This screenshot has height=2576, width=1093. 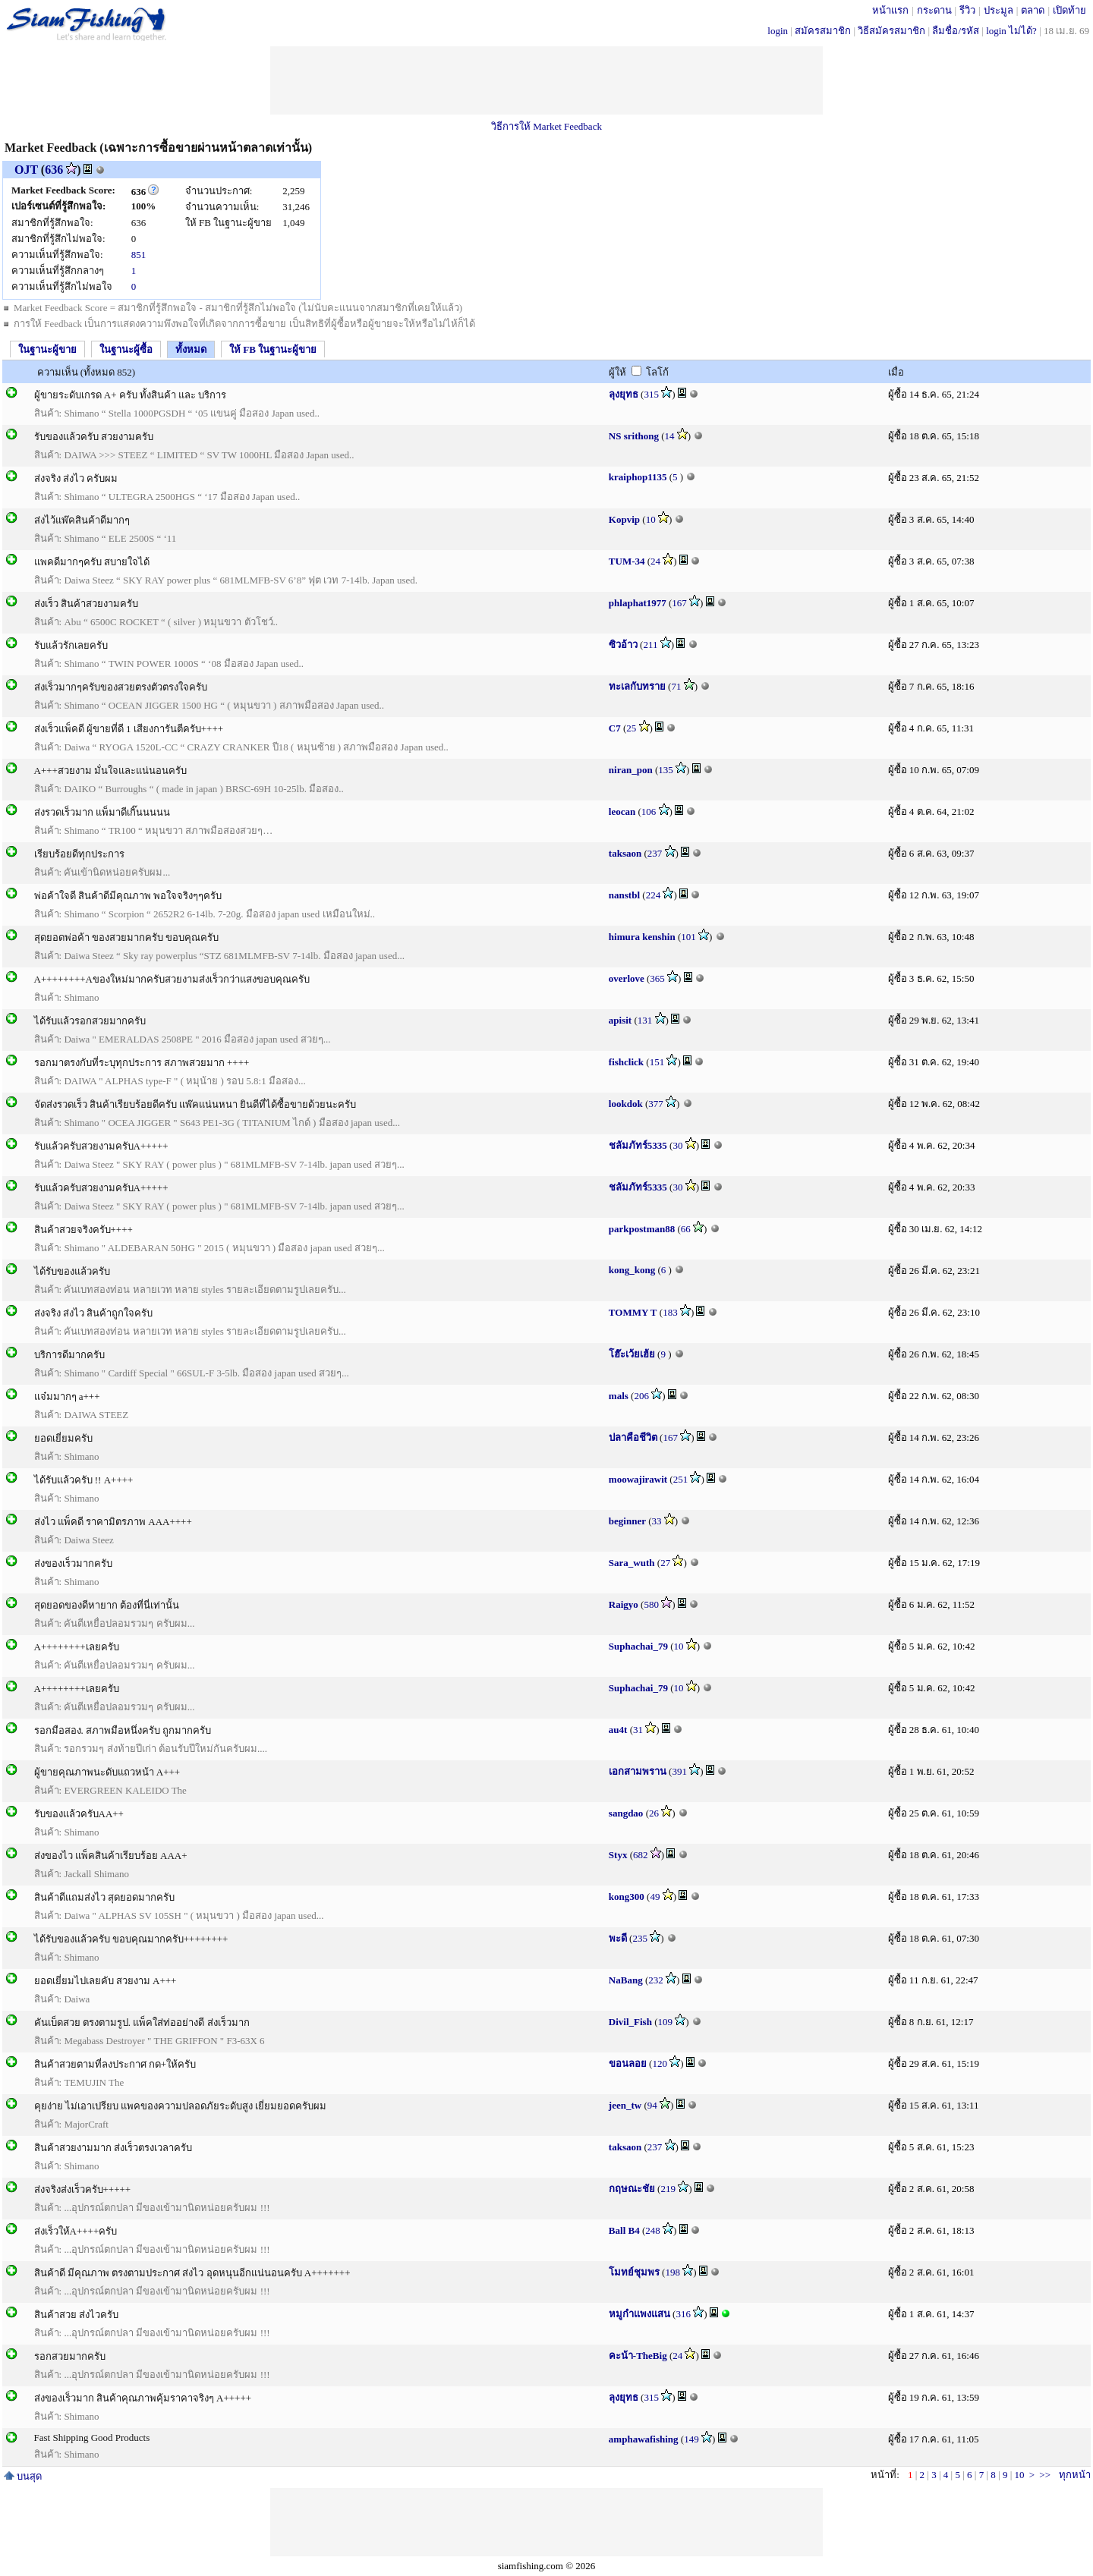 I want to click on 94, so click(x=652, y=2105).